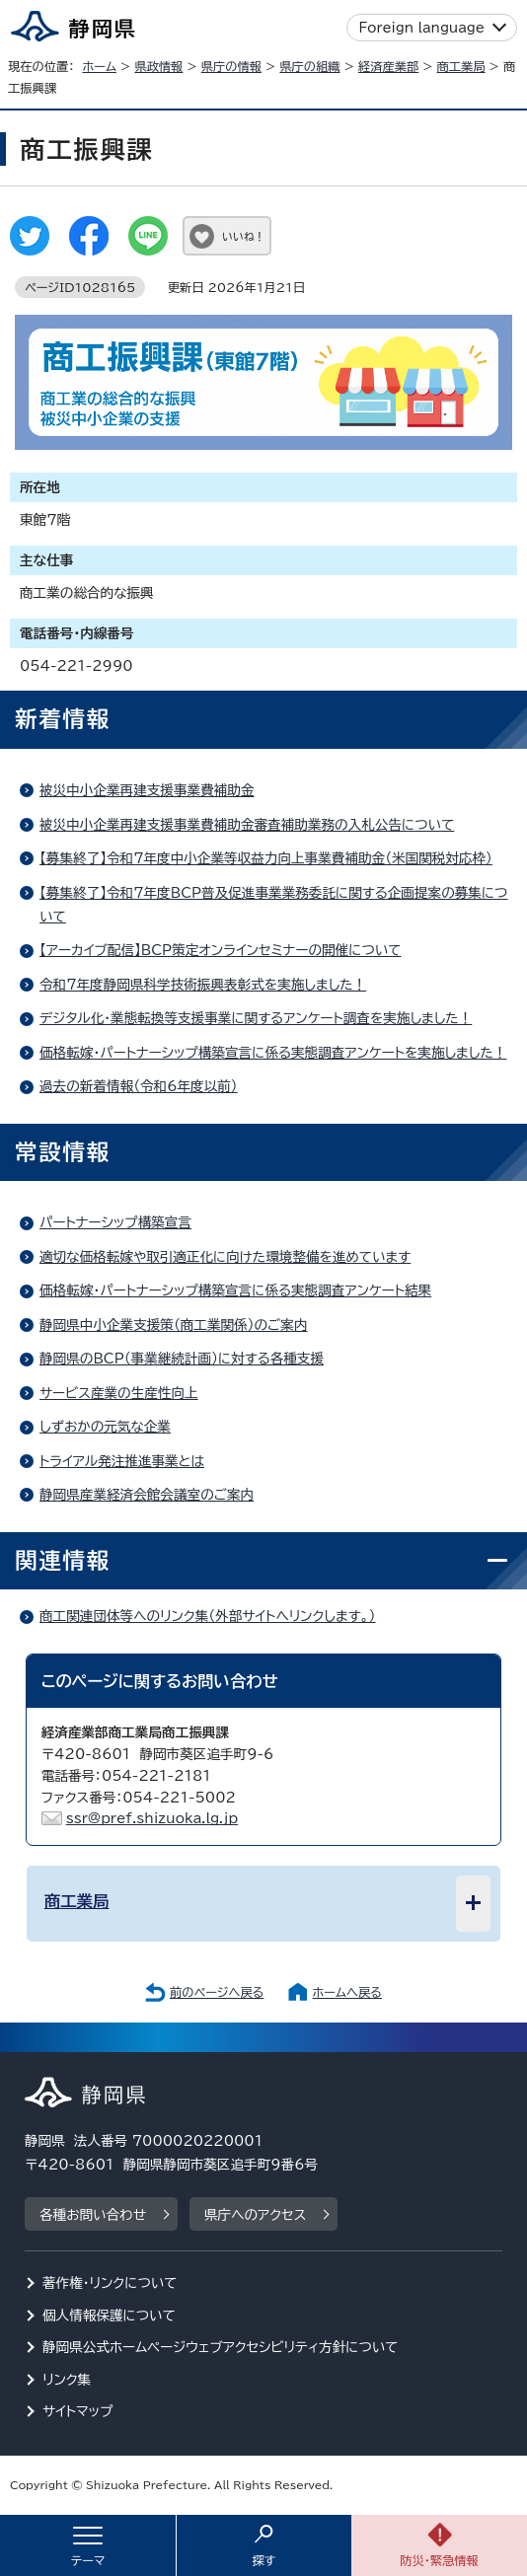 The image size is (527, 2576). What do you see at coordinates (152, 1818) in the screenshot?
I see `ssr@pref.shizuoka.lg.jp` at bounding box center [152, 1818].